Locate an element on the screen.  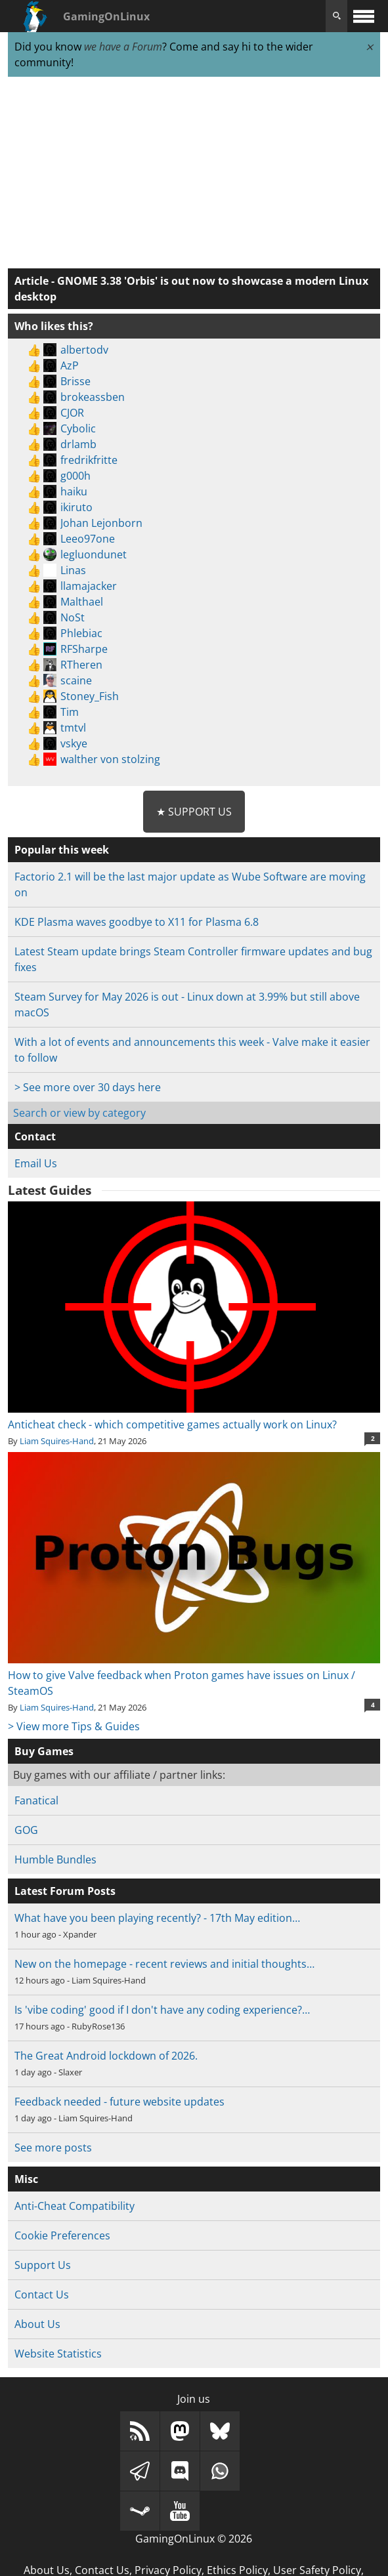
g000h is located at coordinates (75, 475).